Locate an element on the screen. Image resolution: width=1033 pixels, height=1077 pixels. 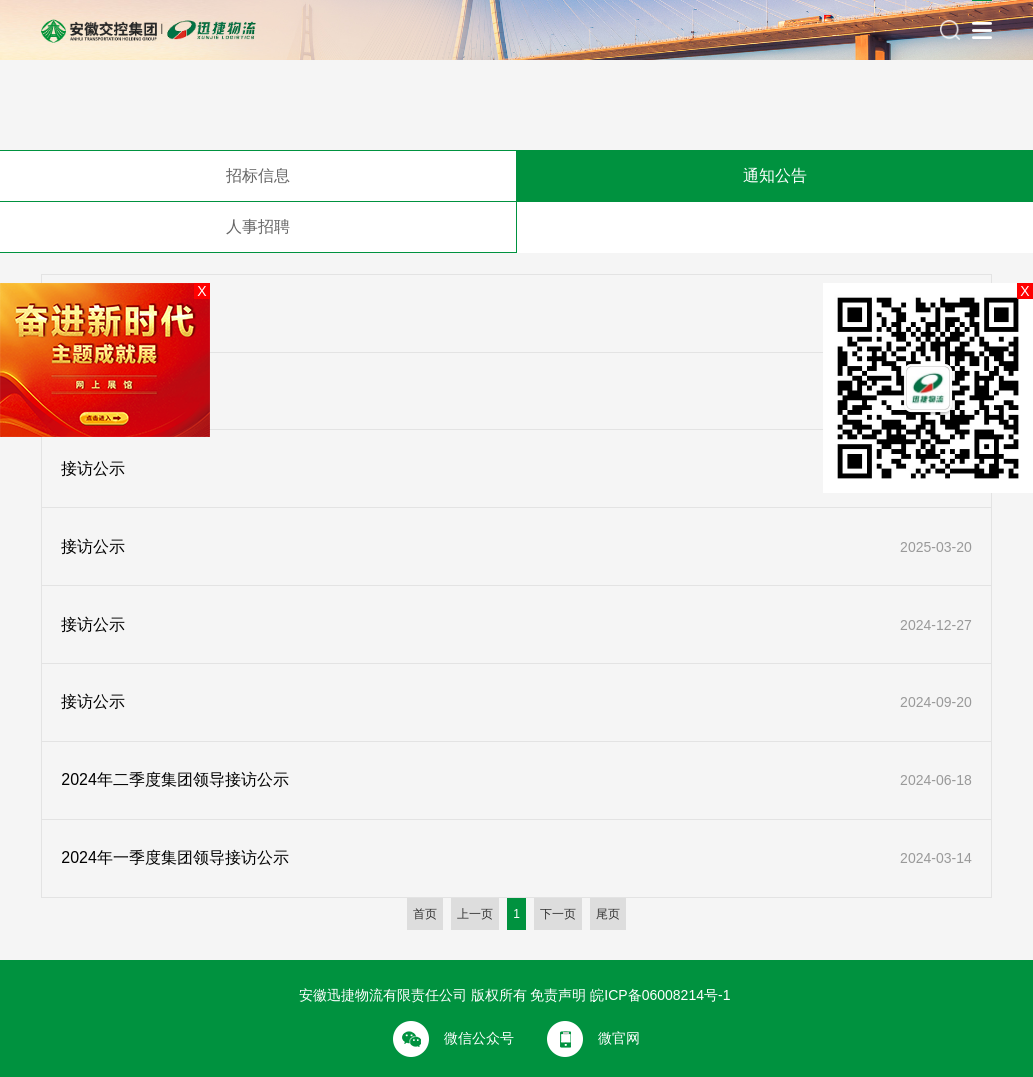
接访公示 is located at coordinates (93, 468).